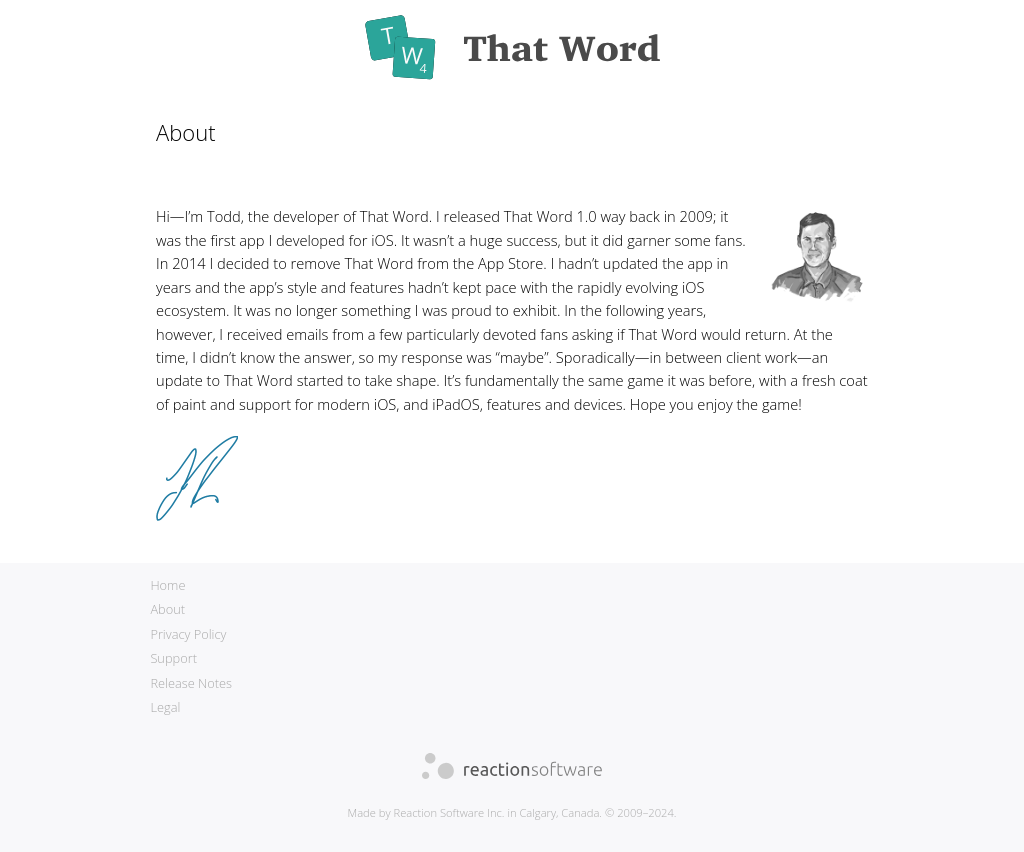  Describe the element at coordinates (173, 658) in the screenshot. I see `Support` at that location.